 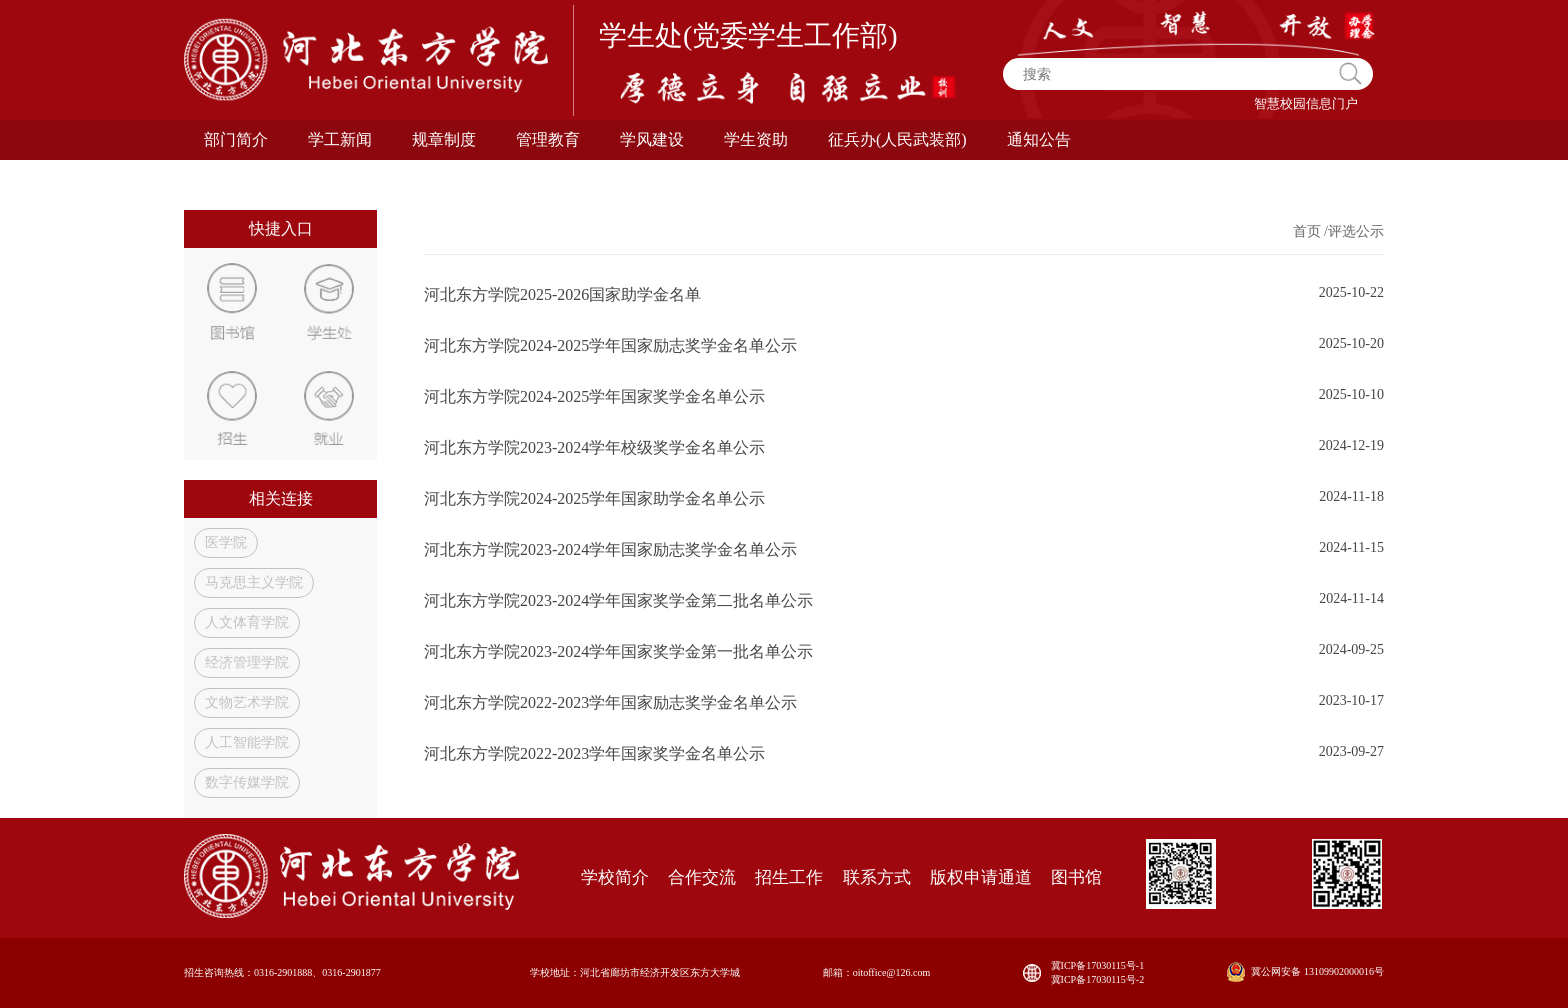 I want to click on 部门简介 [button], so click(x=236, y=139).